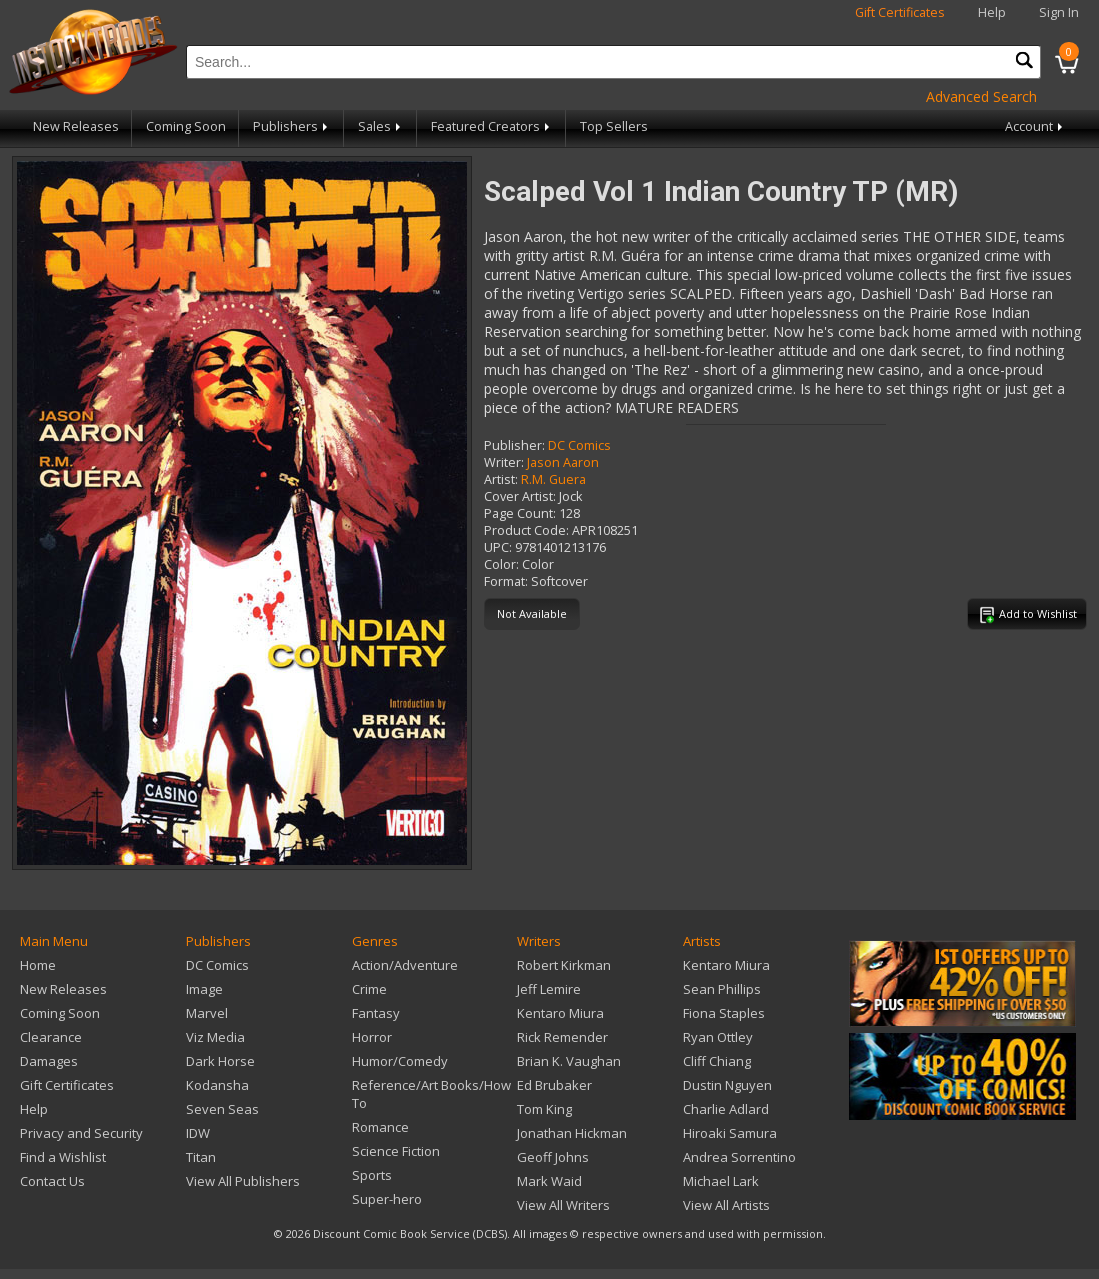 This screenshot has width=1099, height=1279. What do you see at coordinates (243, 1181) in the screenshot?
I see `View All Publishers` at bounding box center [243, 1181].